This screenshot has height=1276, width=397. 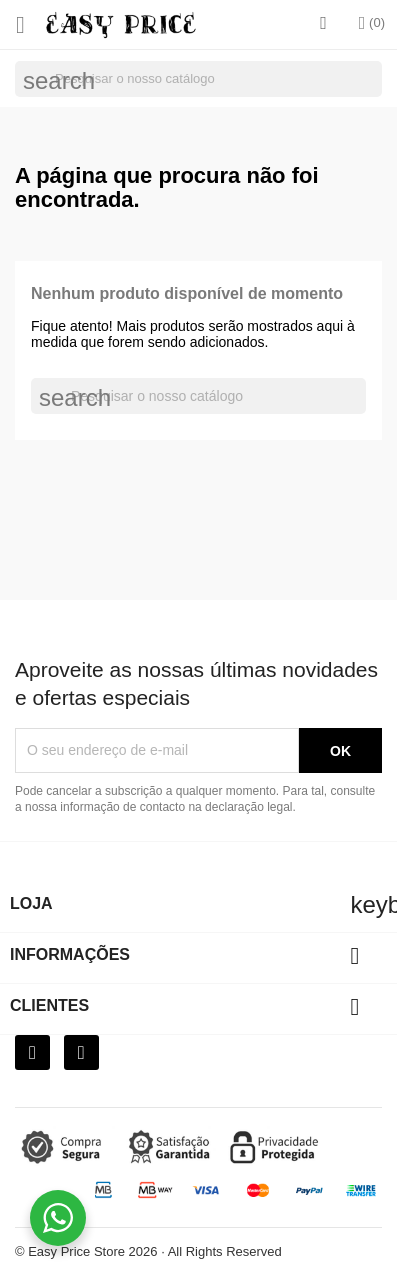 I want to click on [Instagram], so click(x=81, y=1052).